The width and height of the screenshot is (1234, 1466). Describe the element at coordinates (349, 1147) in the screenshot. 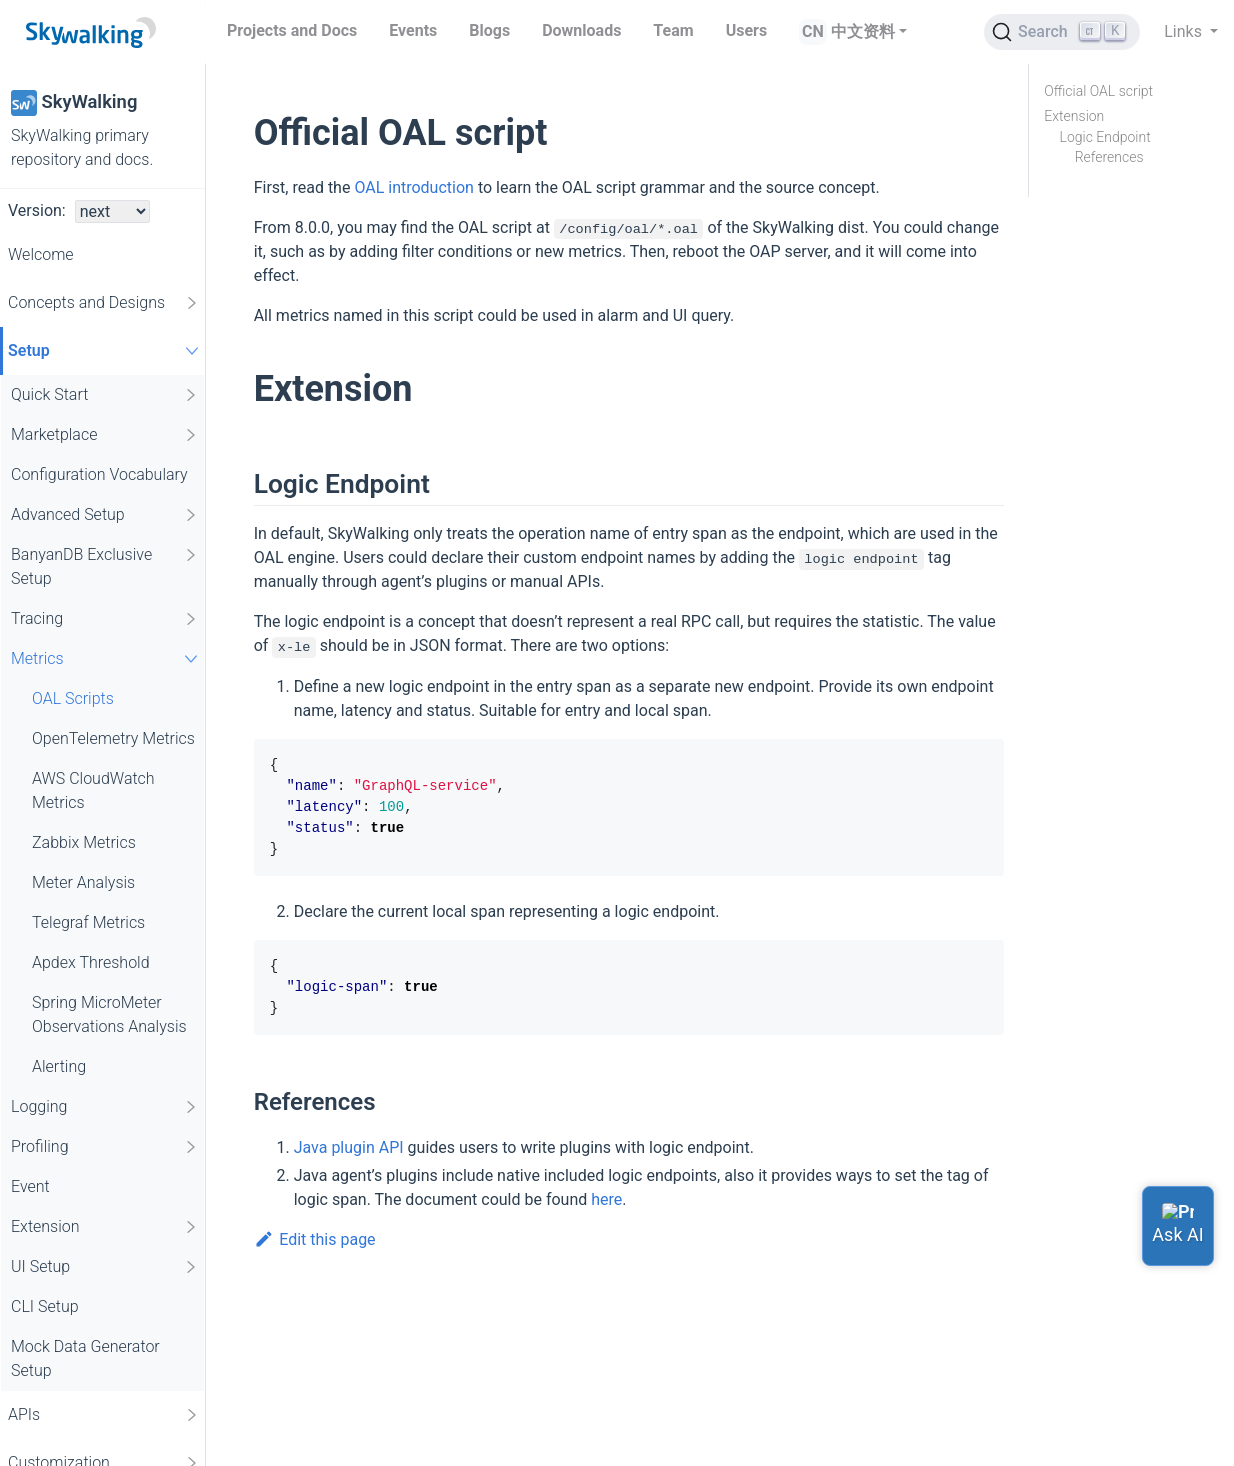

I see `Java plugin API` at that location.